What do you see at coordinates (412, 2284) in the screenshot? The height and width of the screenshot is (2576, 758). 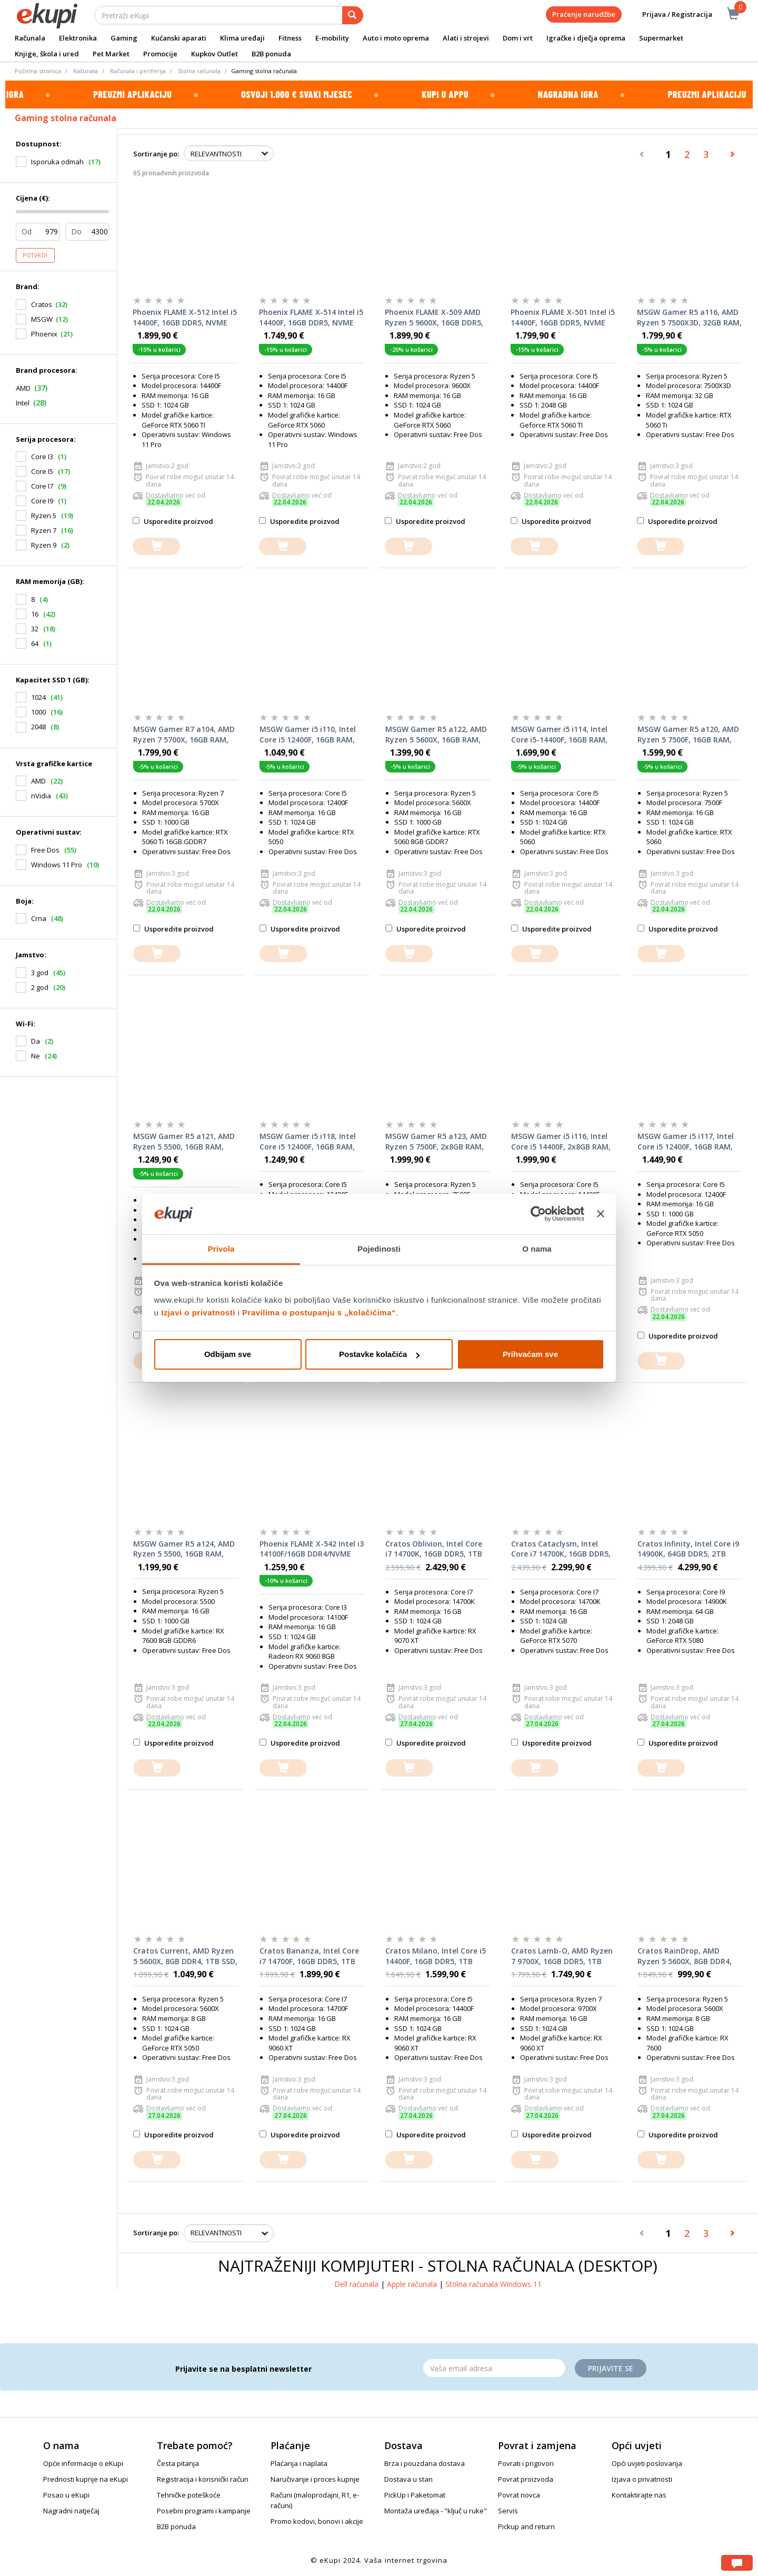 I see `Apple računala` at bounding box center [412, 2284].